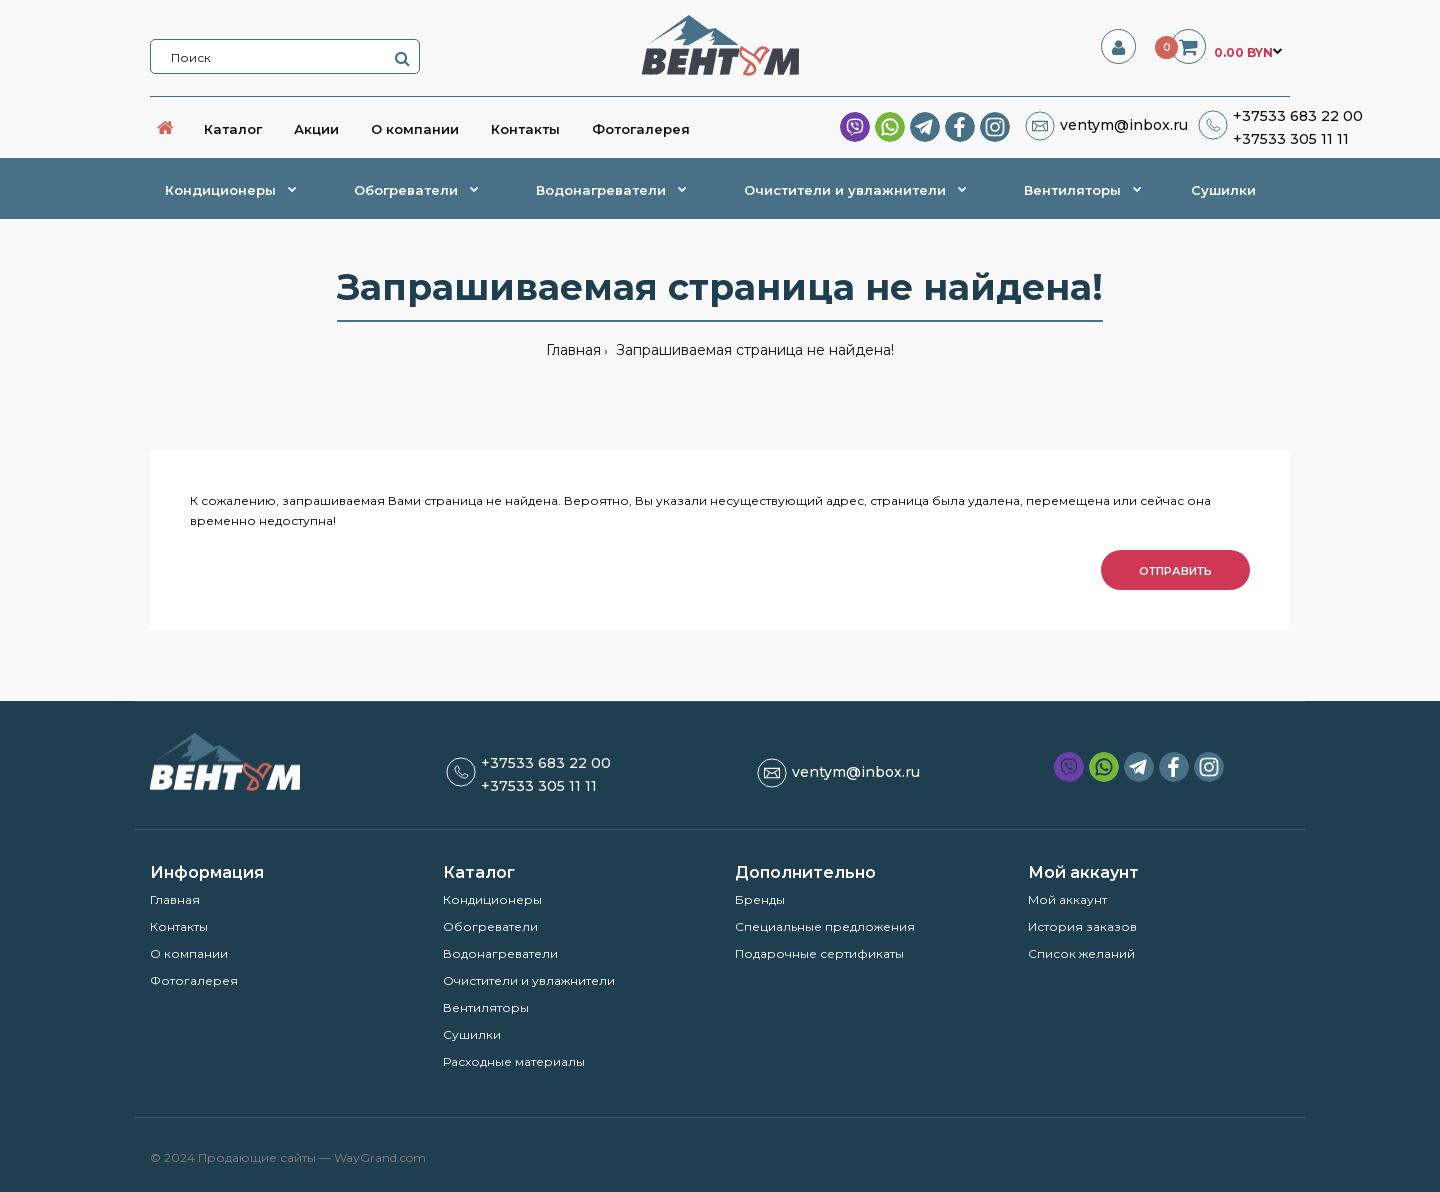 The height and width of the screenshot is (1192, 1440). Describe the element at coordinates (1175, 571) in the screenshot. I see `Отправить` at that location.